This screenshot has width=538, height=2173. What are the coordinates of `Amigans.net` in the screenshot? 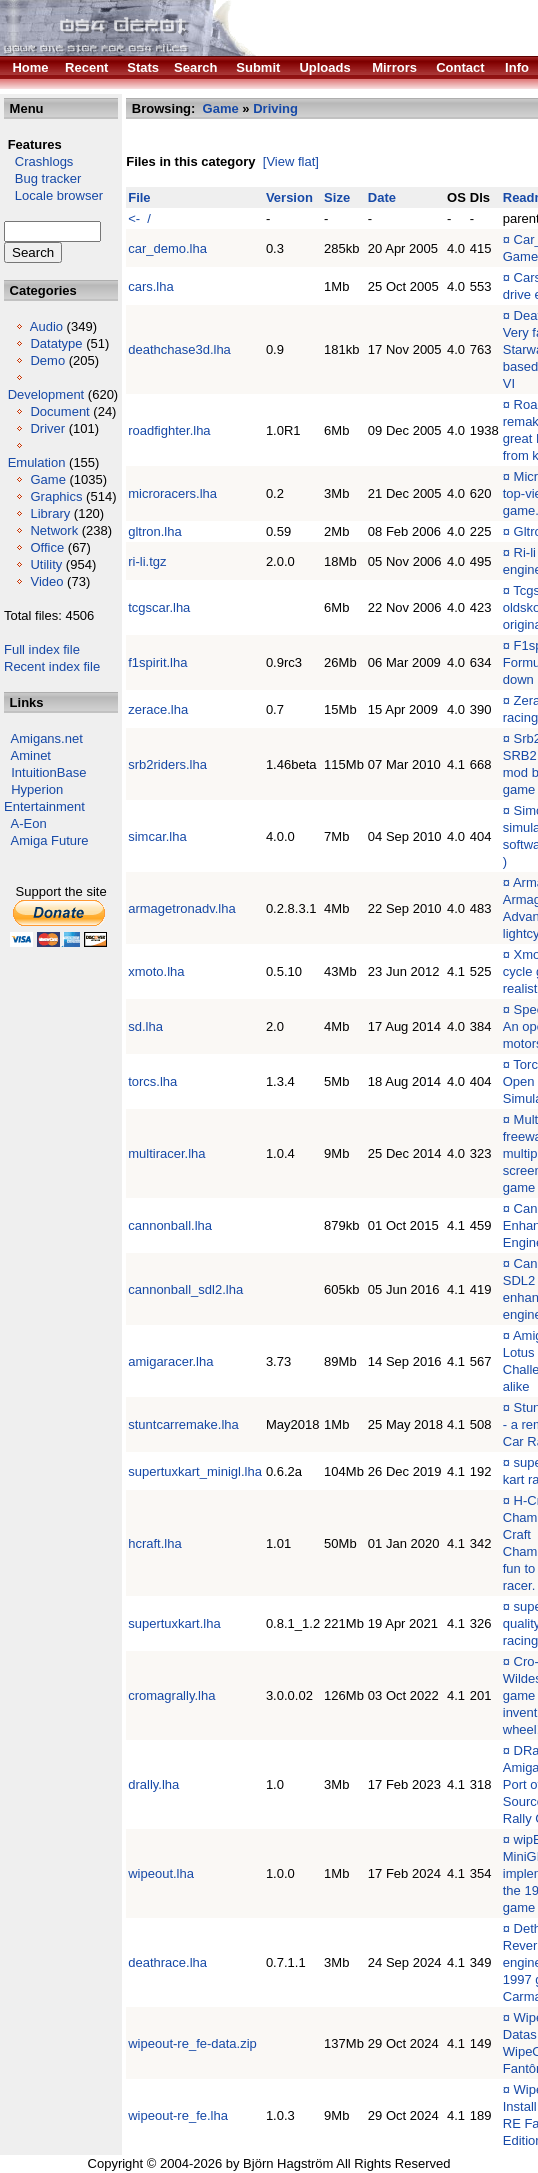 It's located at (47, 738).